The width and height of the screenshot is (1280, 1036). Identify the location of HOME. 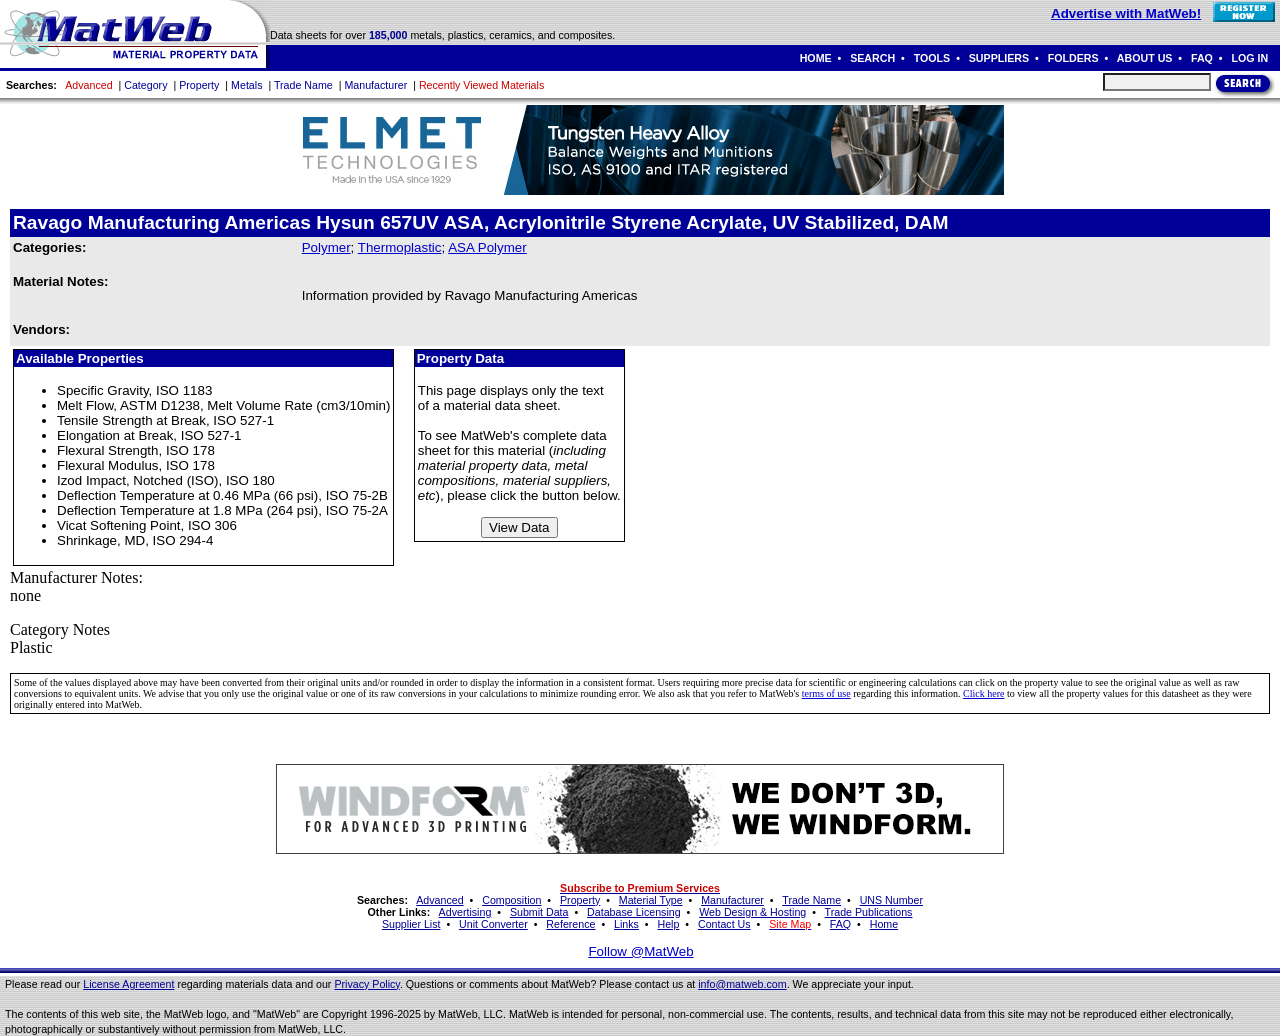
(816, 58).